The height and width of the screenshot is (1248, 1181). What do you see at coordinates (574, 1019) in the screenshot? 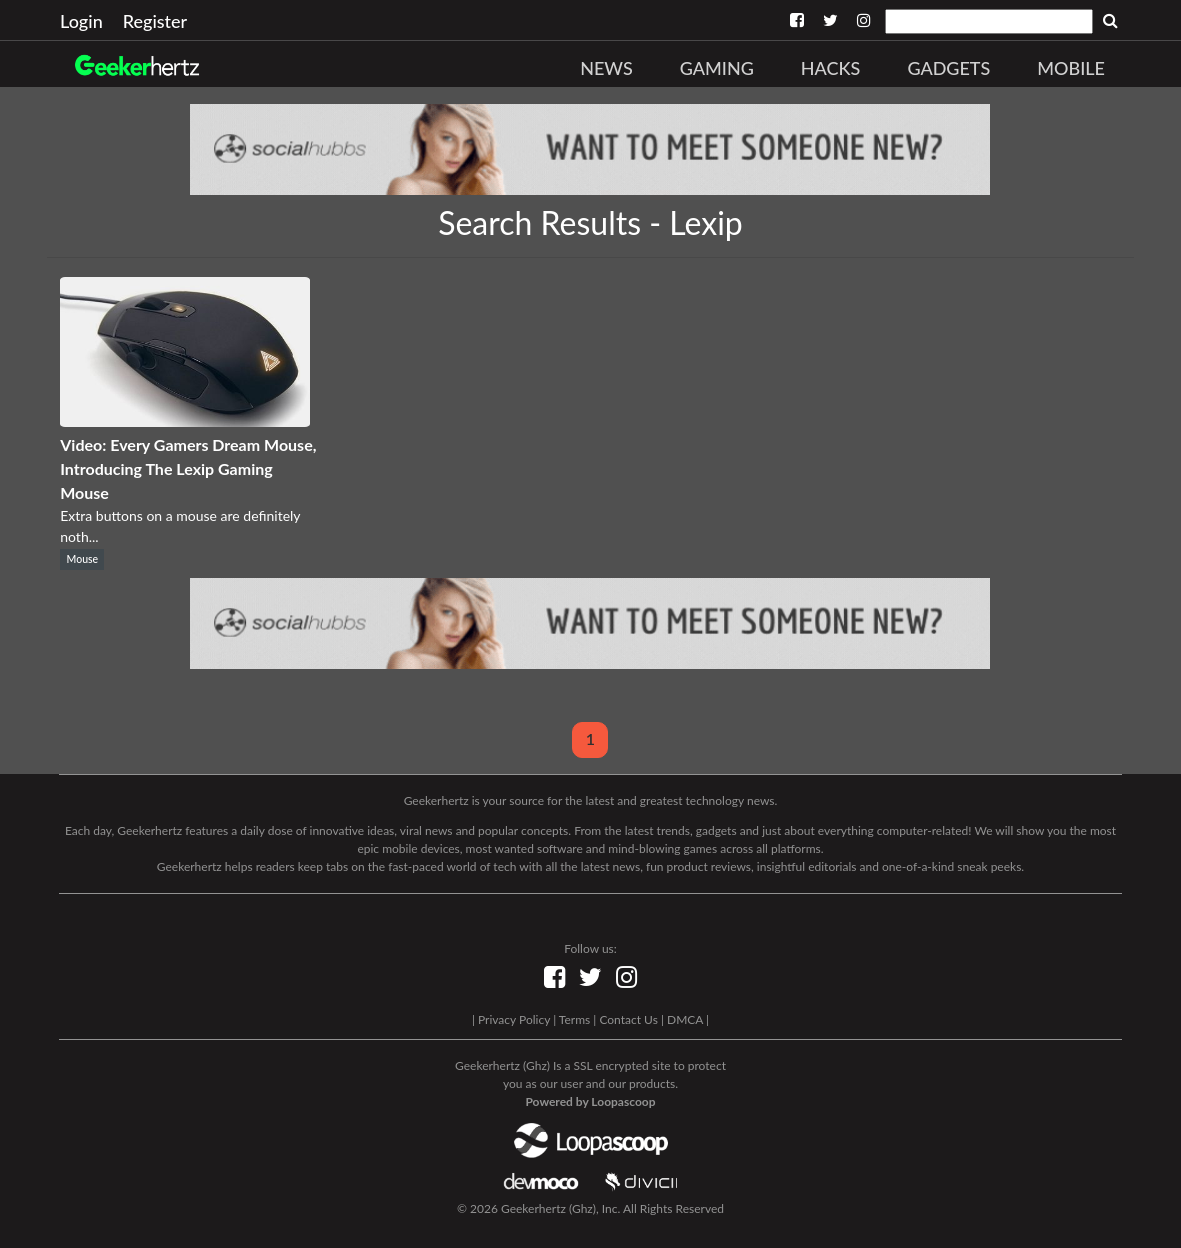
I see `Terms` at bounding box center [574, 1019].